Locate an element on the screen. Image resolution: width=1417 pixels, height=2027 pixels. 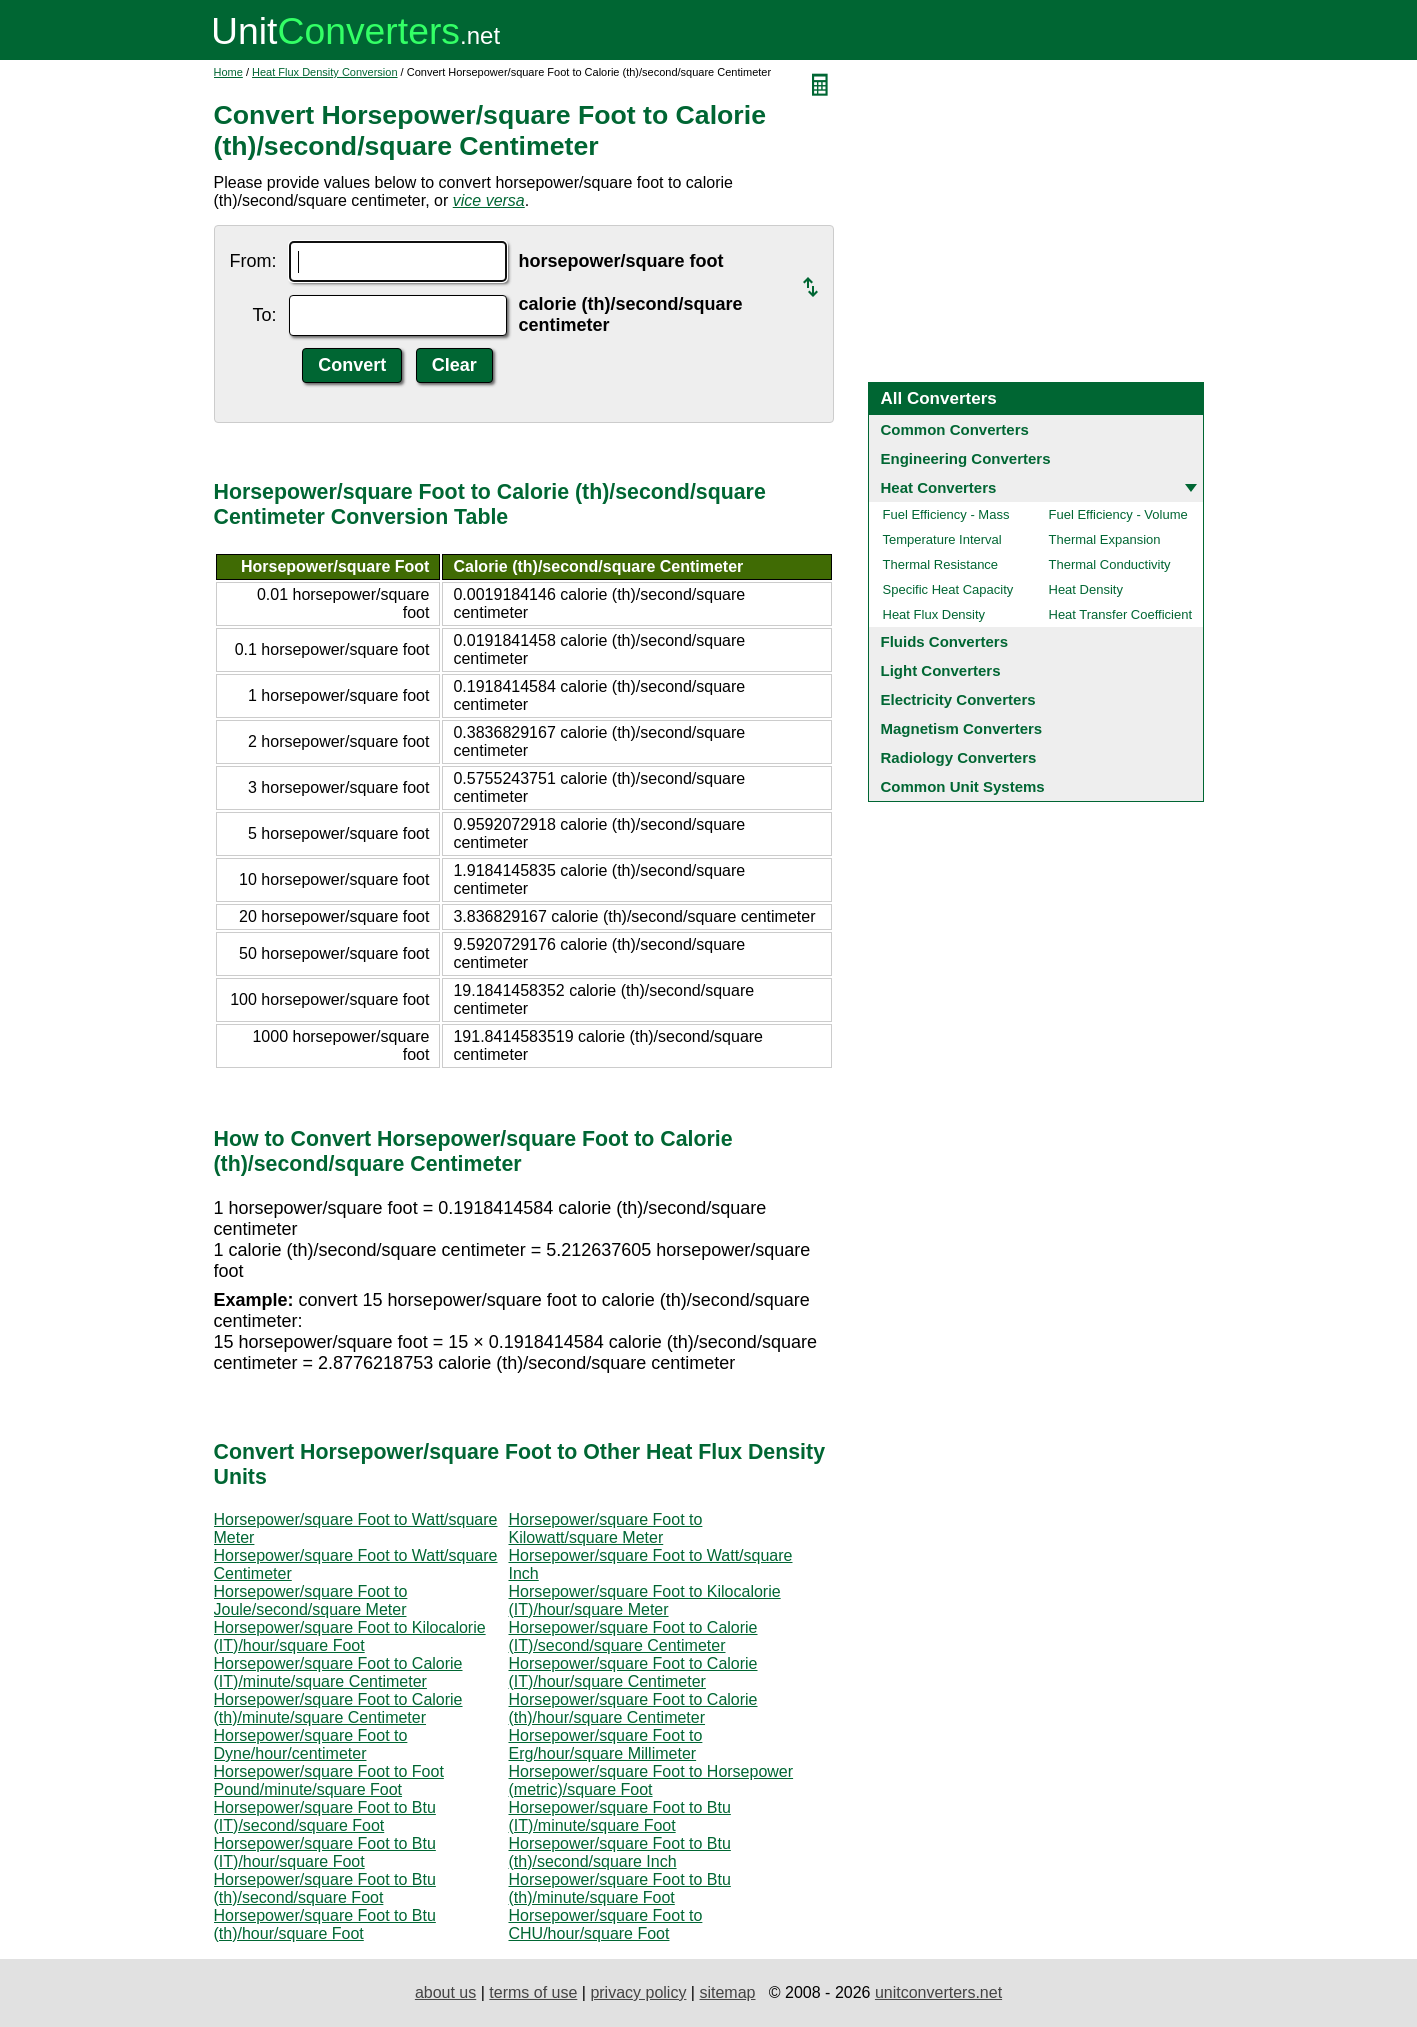
Horsepower/square Foot to Kilowatt/square Meter is located at coordinates (606, 1528).